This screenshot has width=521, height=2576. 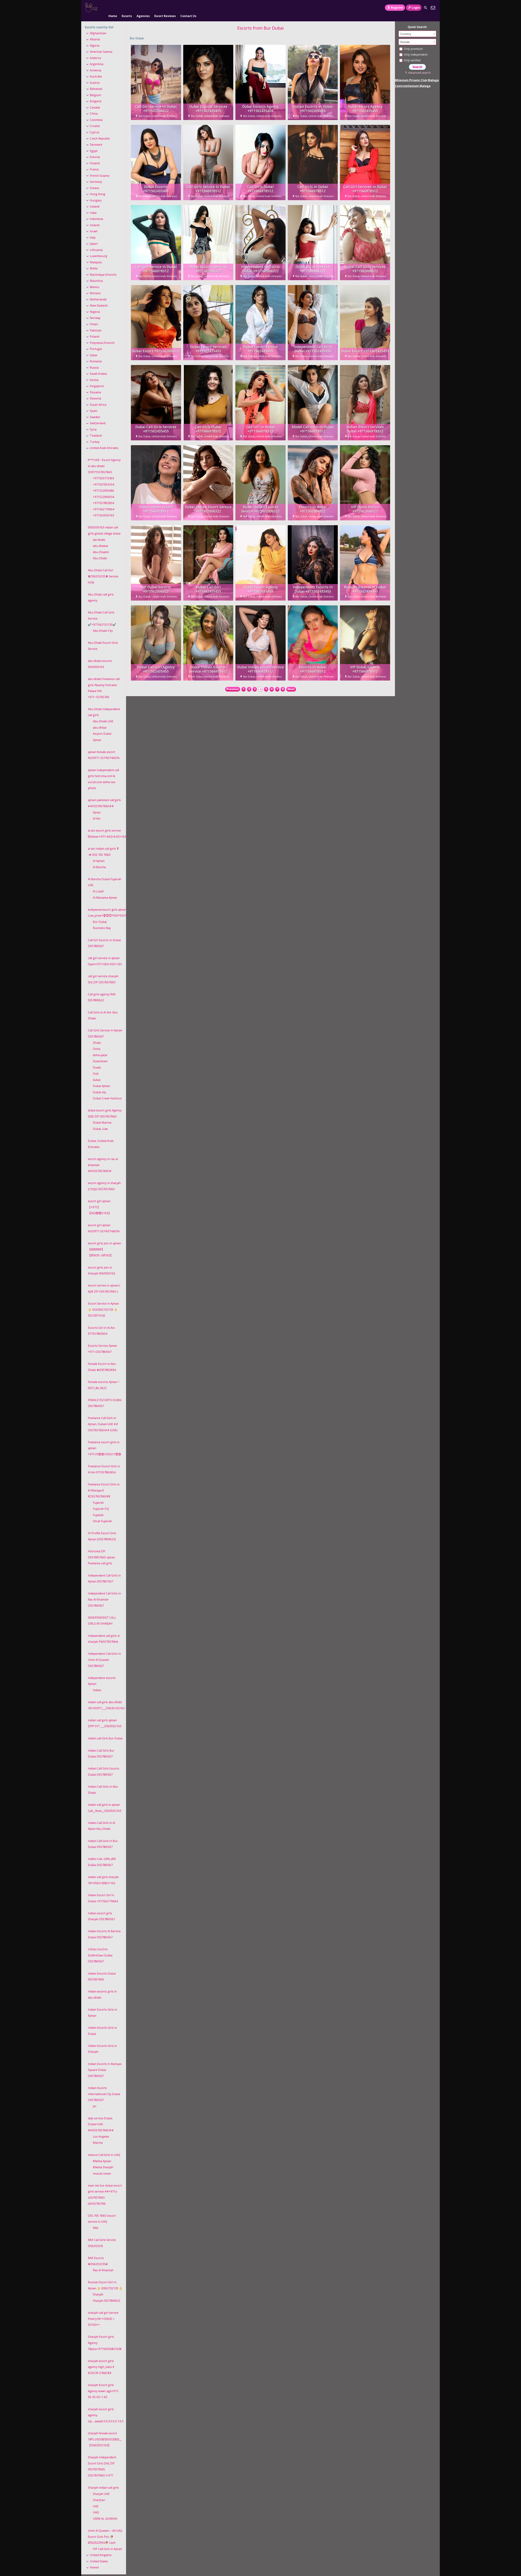 I want to click on Austria, so click(x=95, y=77).